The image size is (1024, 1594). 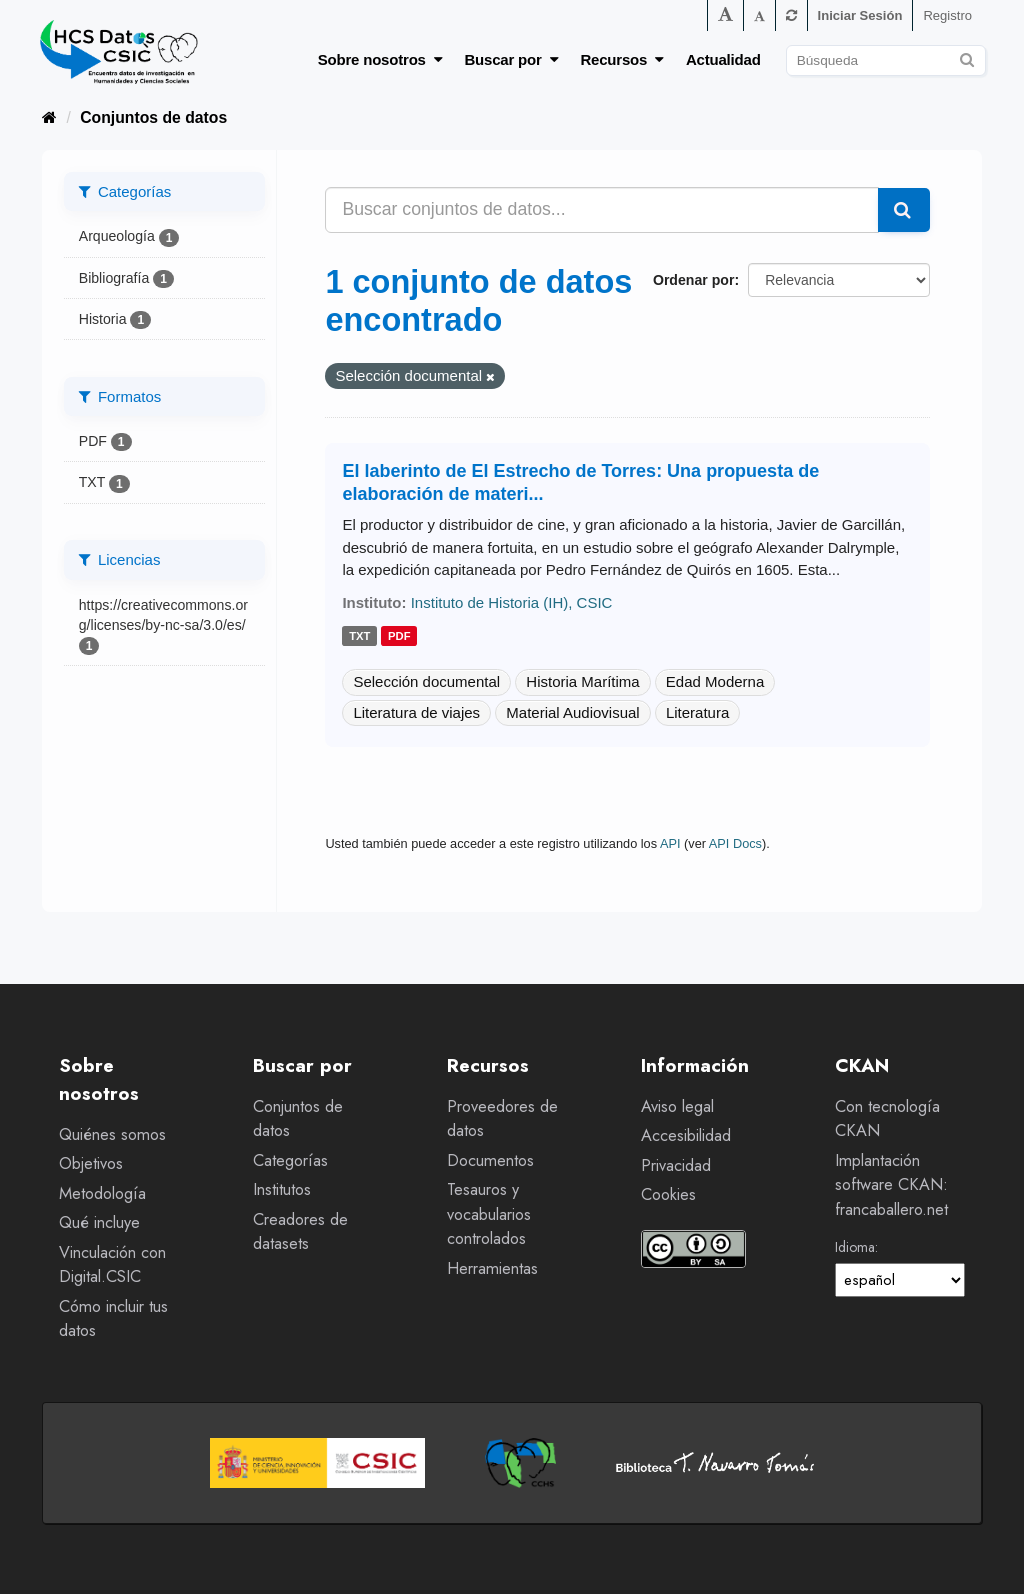 I want to click on Literatura de viajes, so click(x=416, y=712).